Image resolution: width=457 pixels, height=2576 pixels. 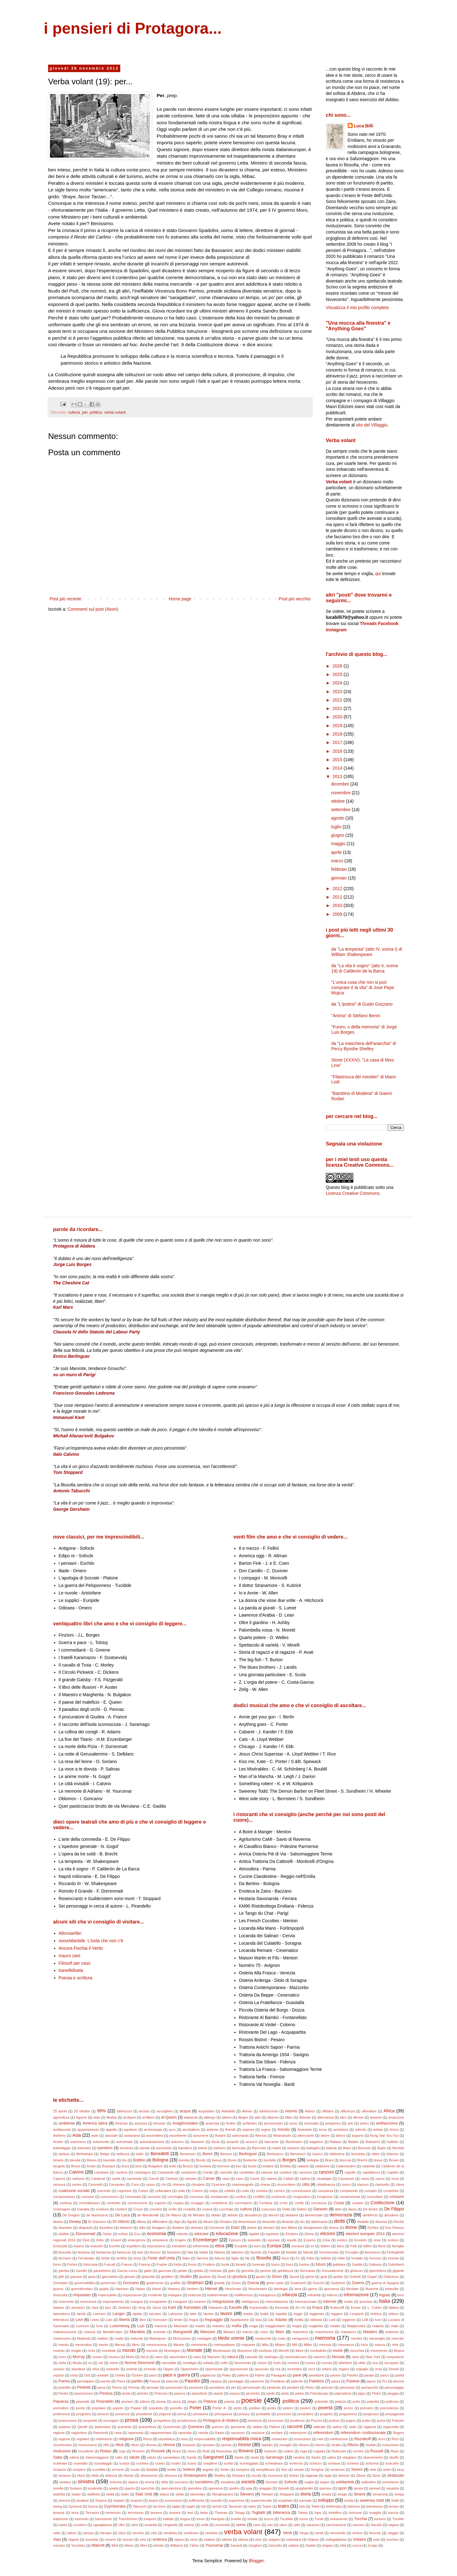 I want to click on Kariotakis, so click(x=192, y=2307).